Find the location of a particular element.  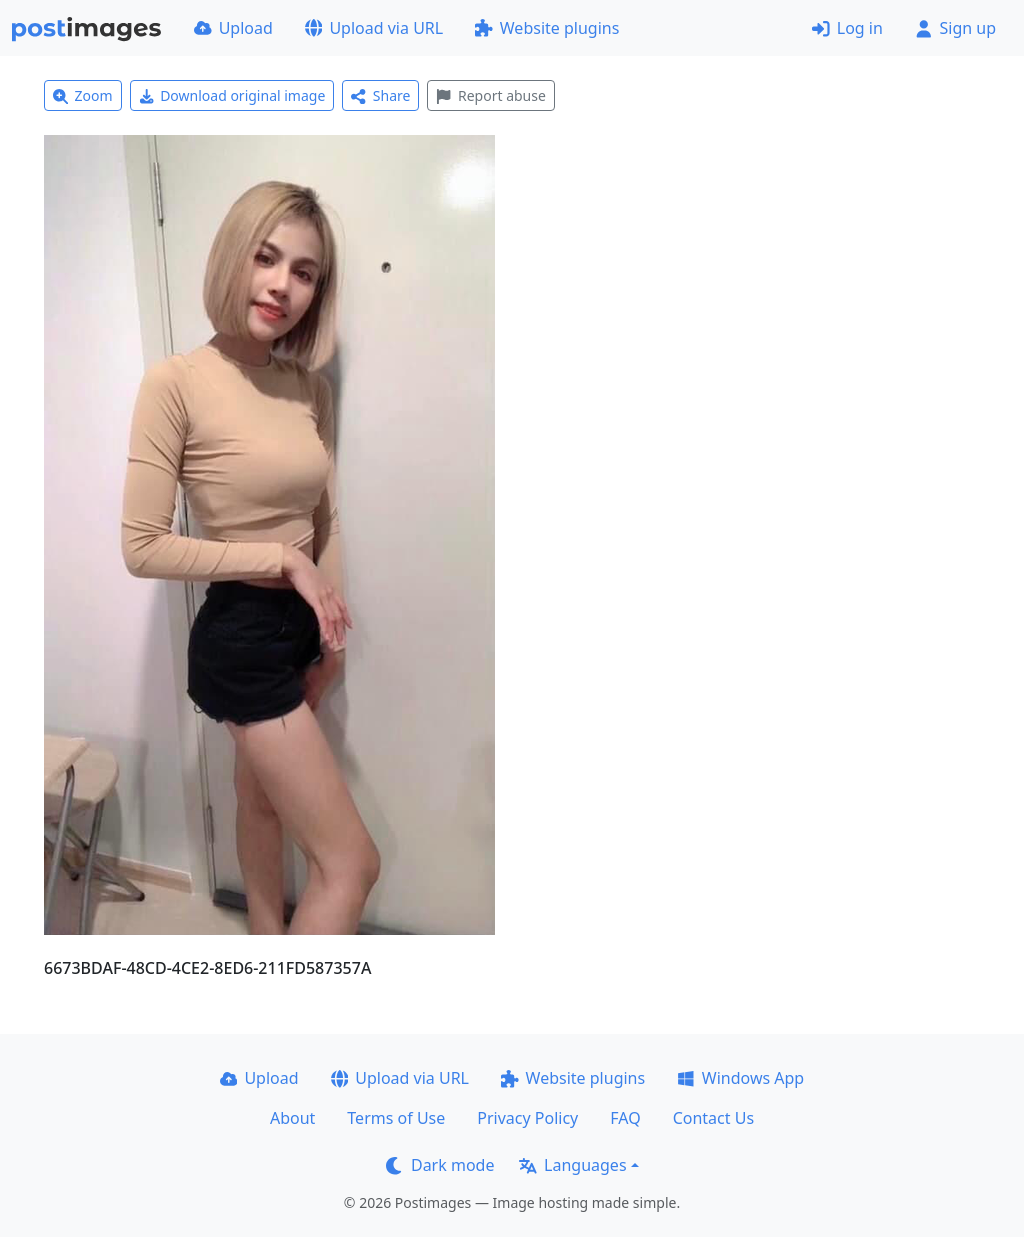

FAQ is located at coordinates (625, 1118).